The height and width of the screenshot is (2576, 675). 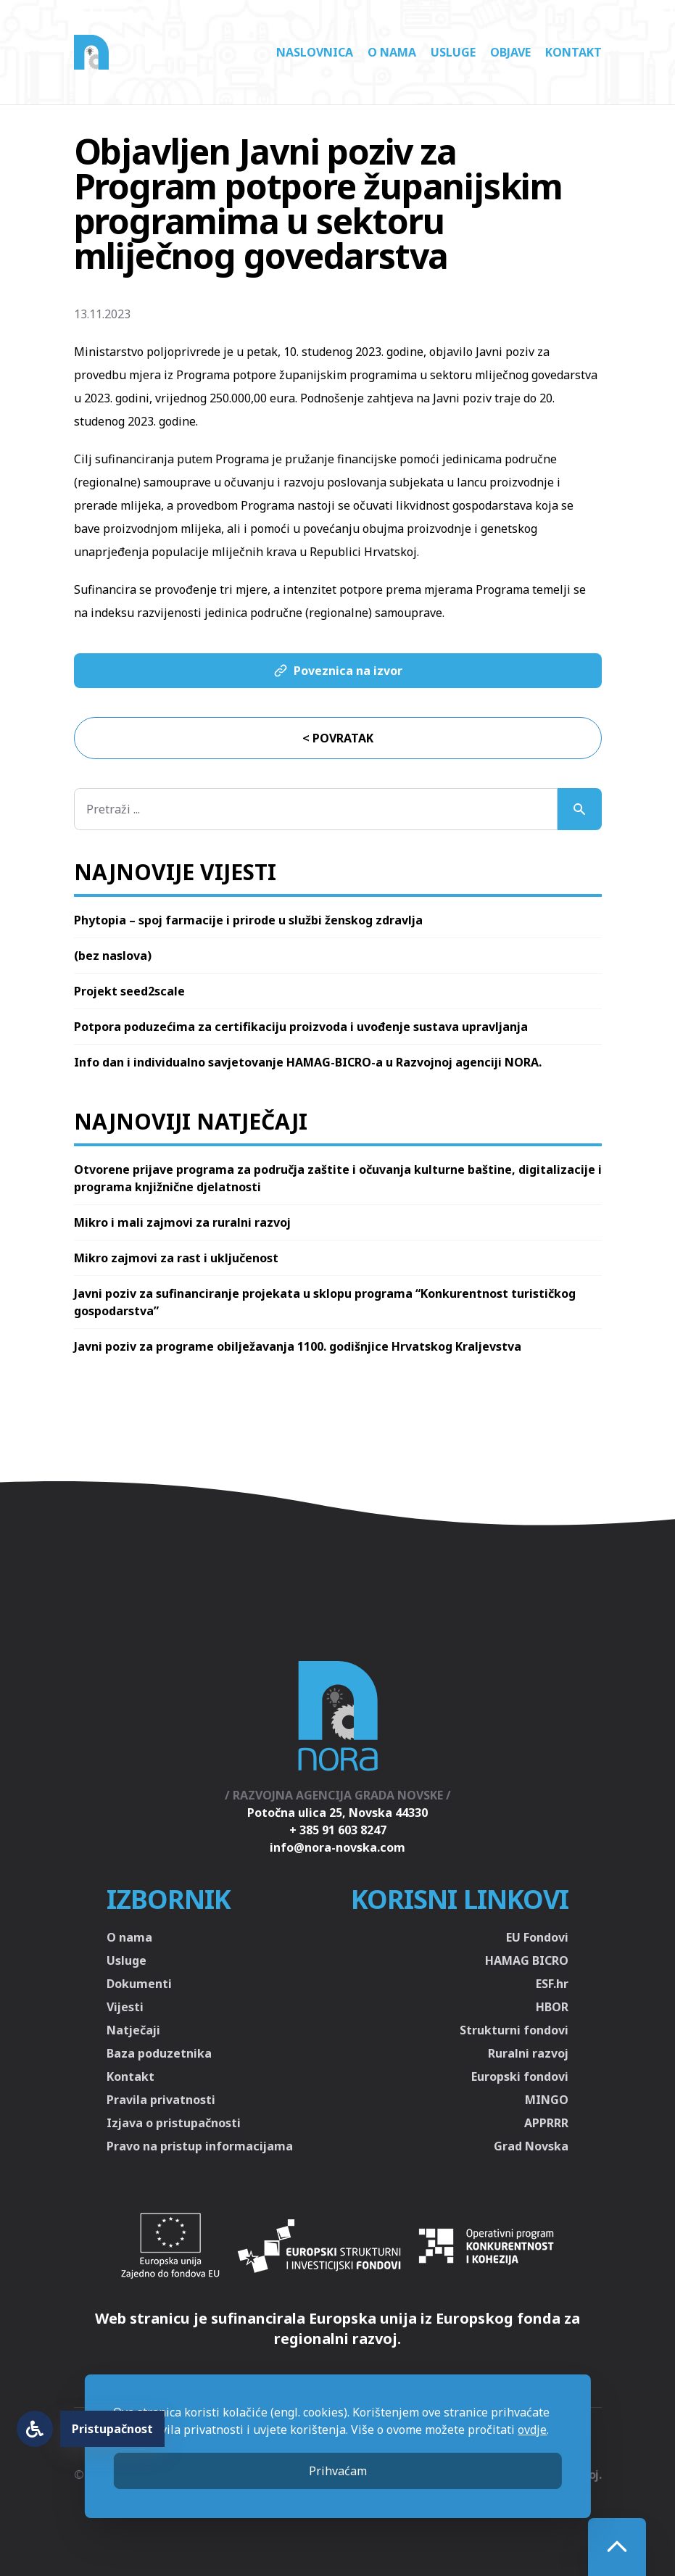 What do you see at coordinates (337, 738) in the screenshot?
I see `< Povratak` at bounding box center [337, 738].